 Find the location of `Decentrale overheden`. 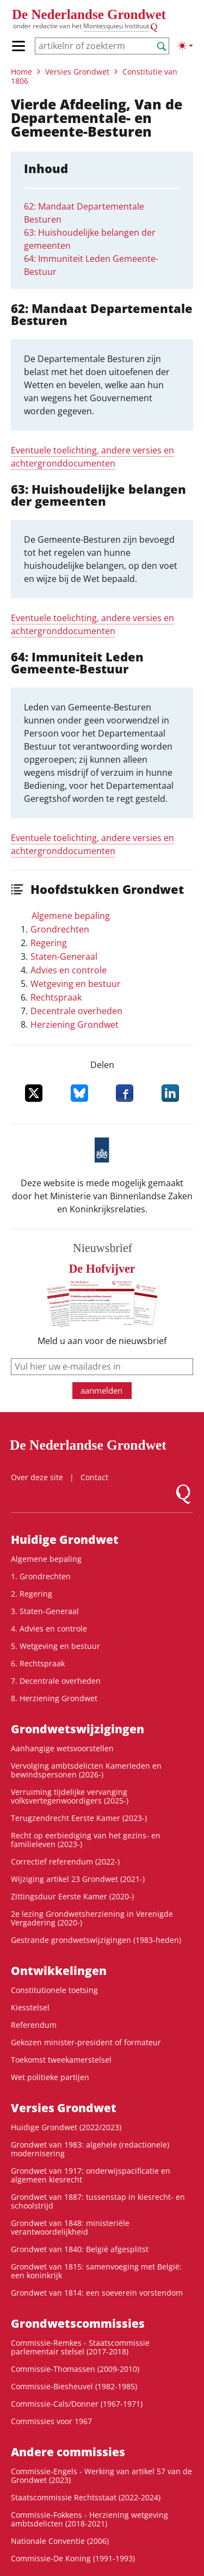

Decentrale overheden is located at coordinates (76, 1011).